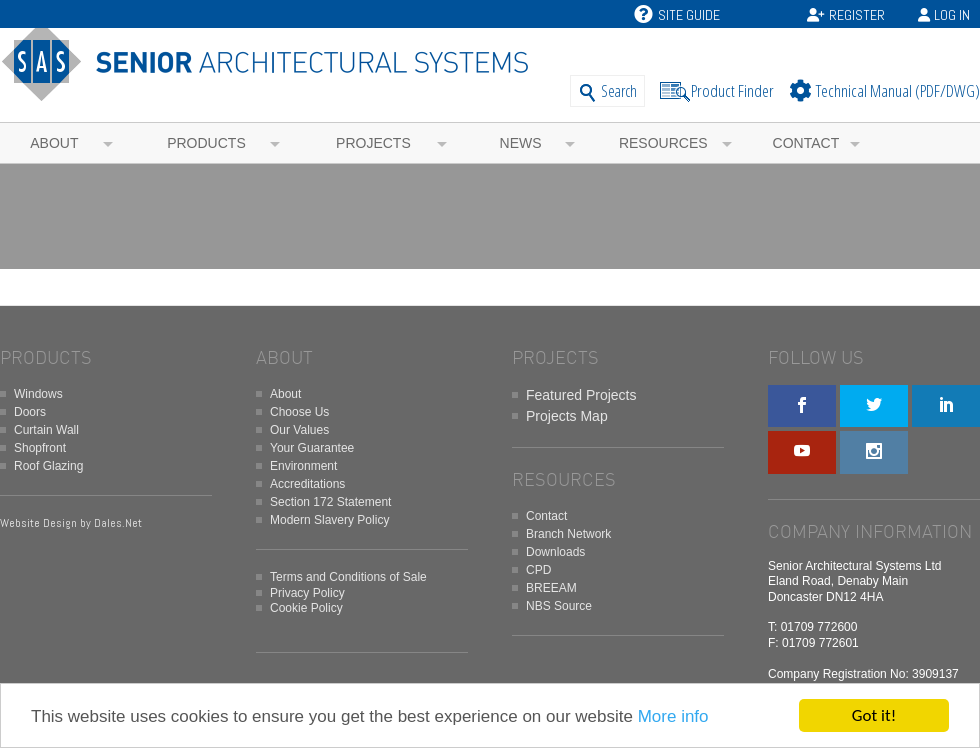 The height and width of the screenshot is (748, 980). What do you see at coordinates (46, 430) in the screenshot?
I see `Curtain Wall` at bounding box center [46, 430].